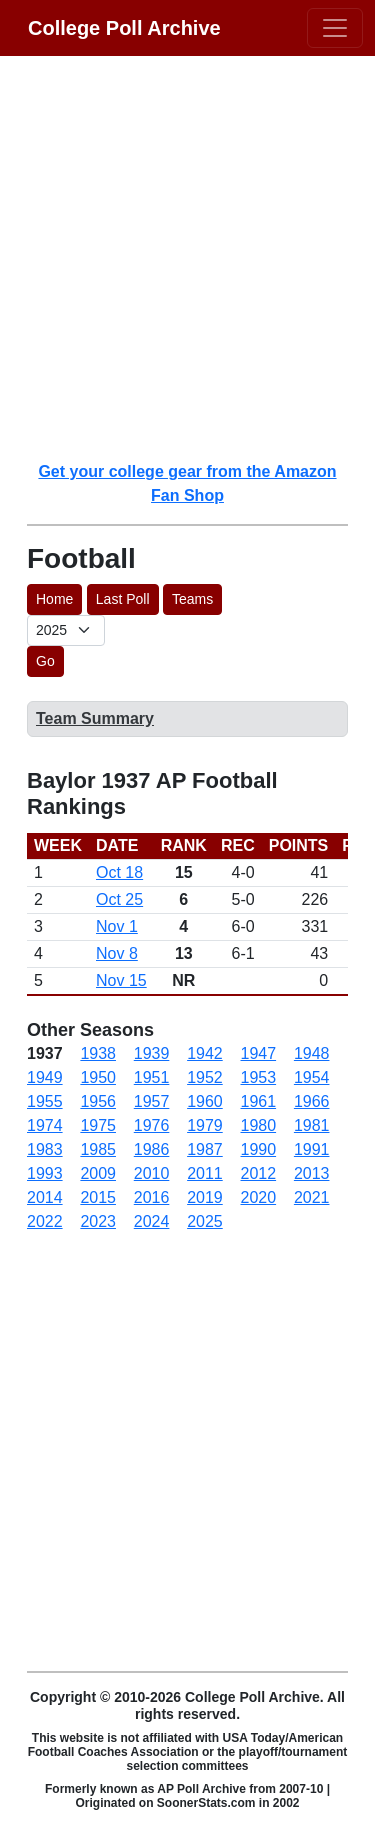 This screenshot has height=1843, width=375. I want to click on 2012, so click(259, 1173).